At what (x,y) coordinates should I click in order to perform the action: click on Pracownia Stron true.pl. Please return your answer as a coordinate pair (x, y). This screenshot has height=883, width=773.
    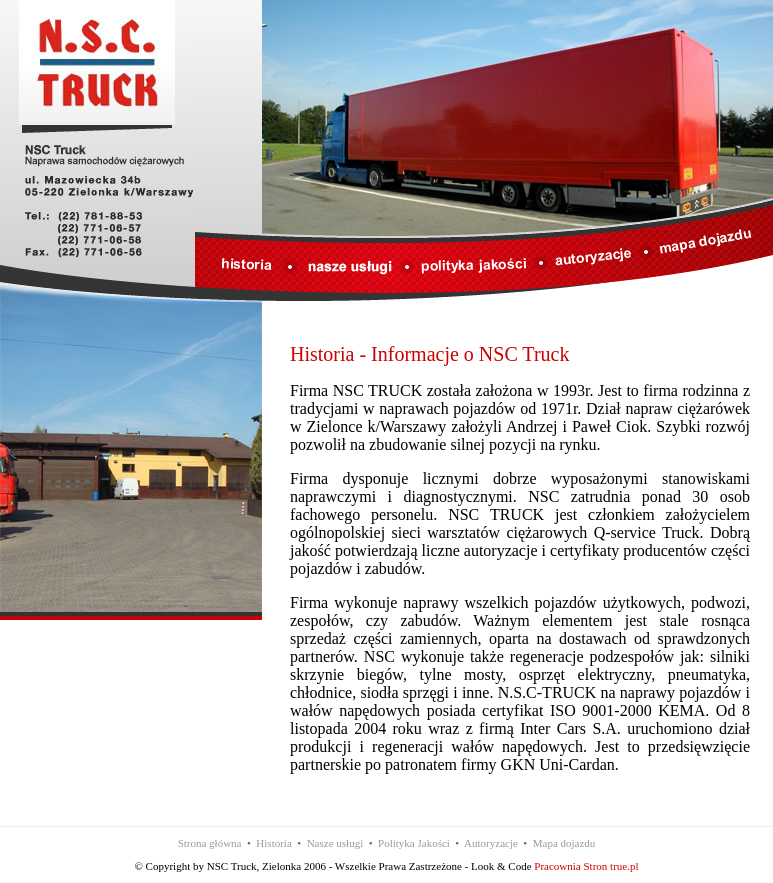
    Looking at the image, I should click on (586, 866).